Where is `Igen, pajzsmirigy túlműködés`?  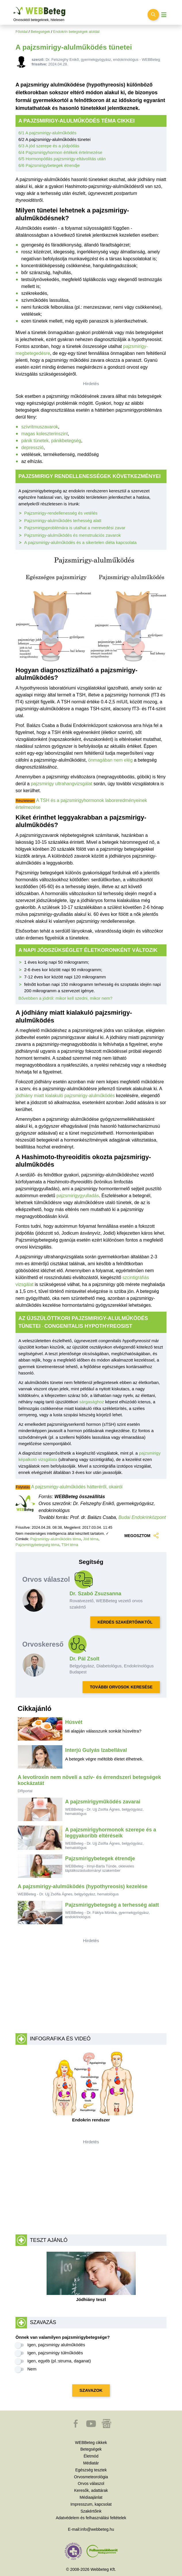 Igen, pajzsmirigy túlműködés is located at coordinates (55, 2352).